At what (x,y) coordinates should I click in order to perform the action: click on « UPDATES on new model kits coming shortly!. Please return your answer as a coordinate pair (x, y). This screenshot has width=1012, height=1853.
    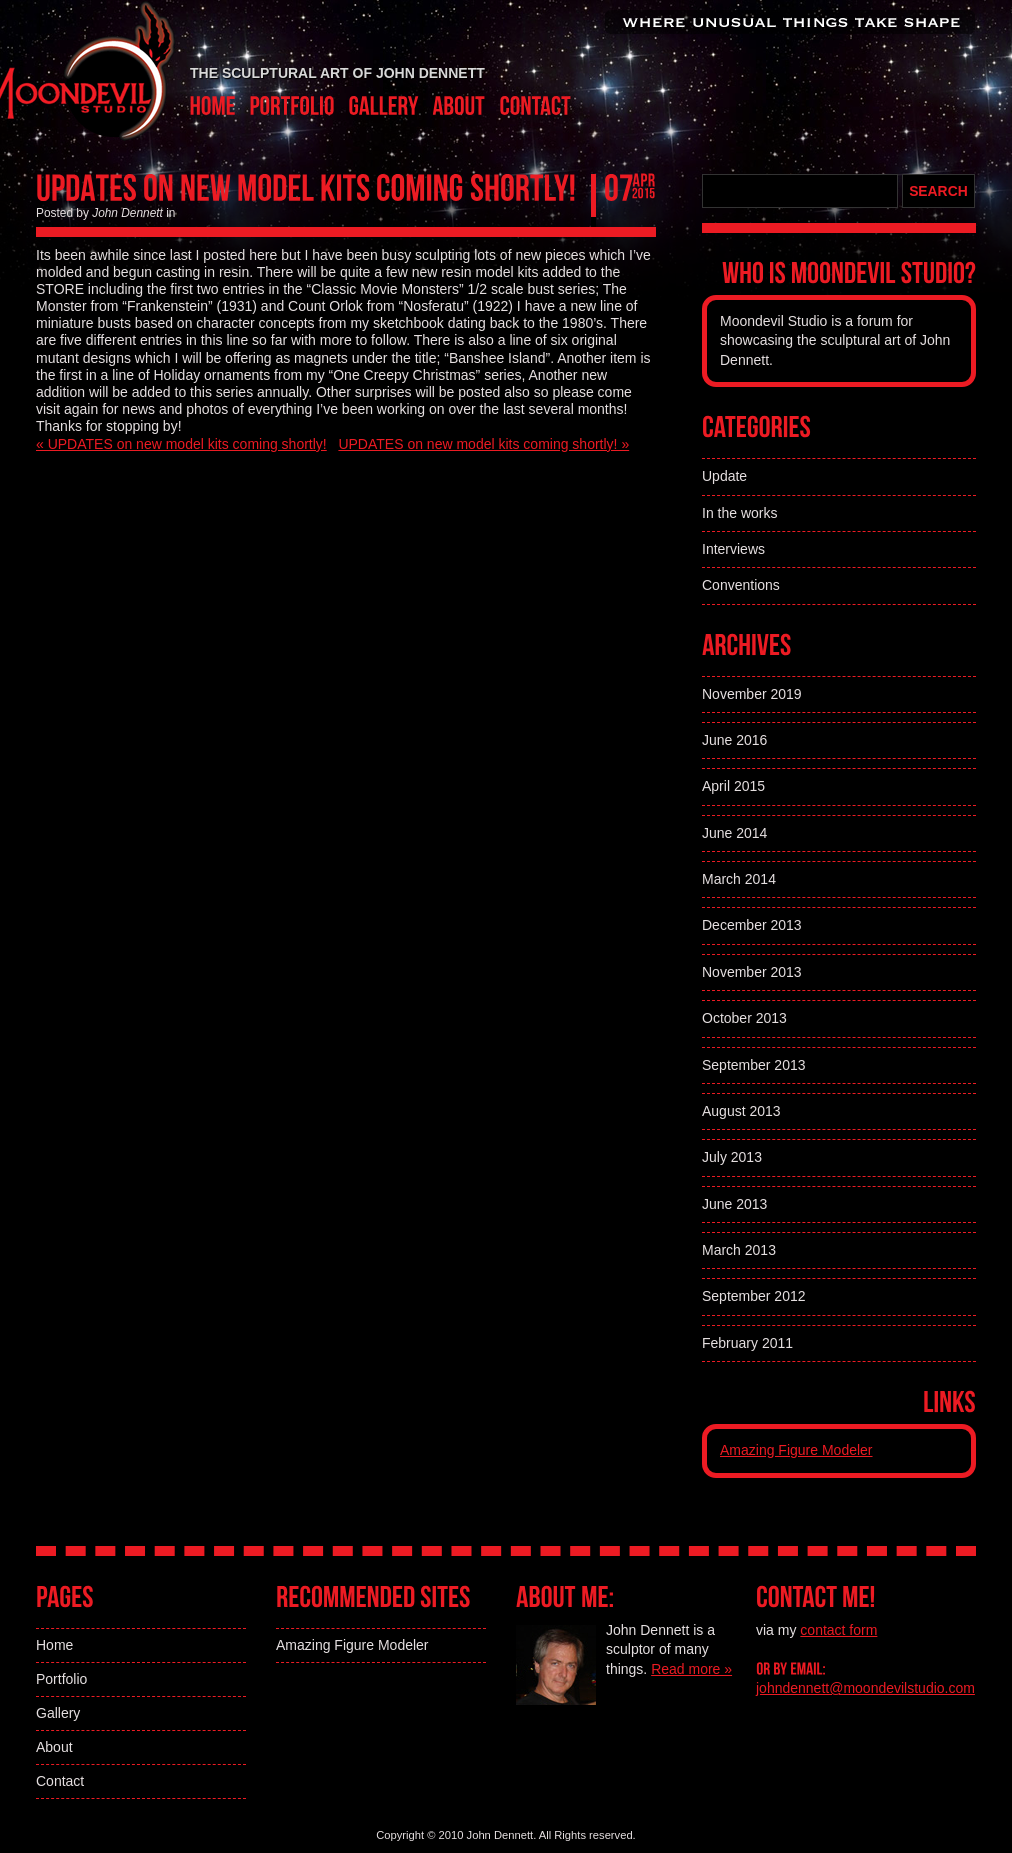
    Looking at the image, I should click on (181, 444).